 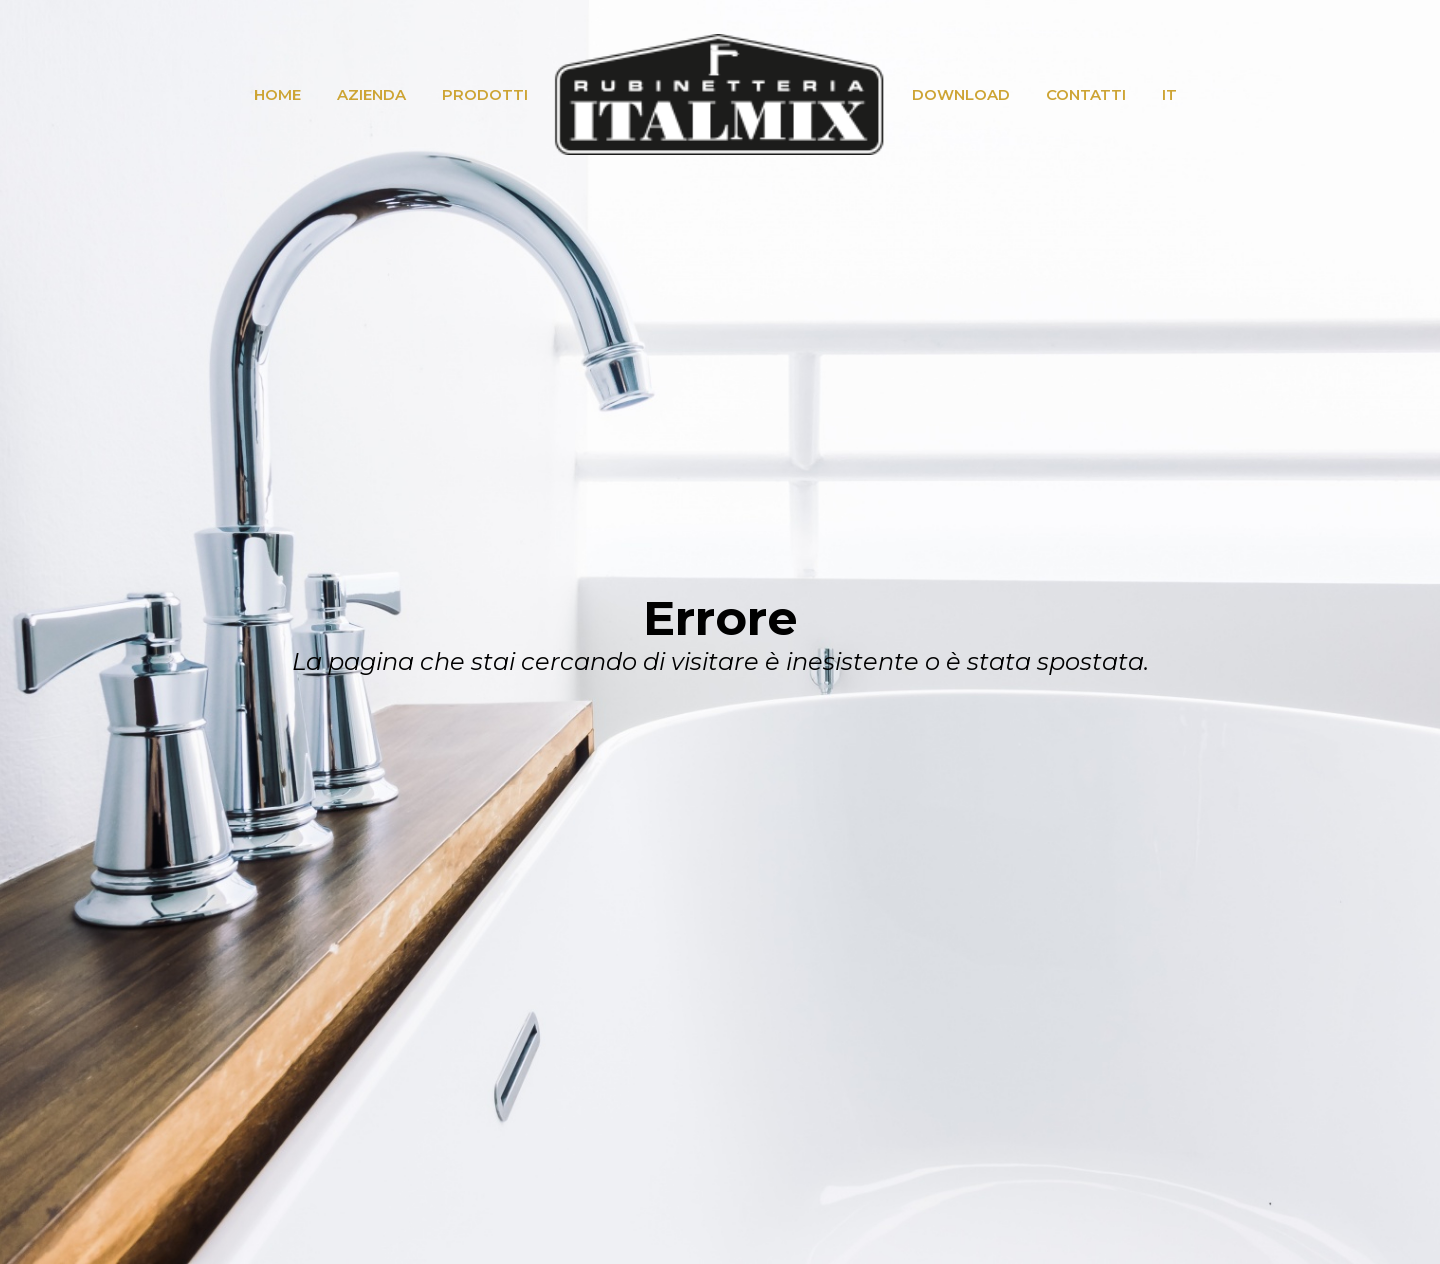 What do you see at coordinates (961, 94) in the screenshot?
I see `DOWNLOAD` at bounding box center [961, 94].